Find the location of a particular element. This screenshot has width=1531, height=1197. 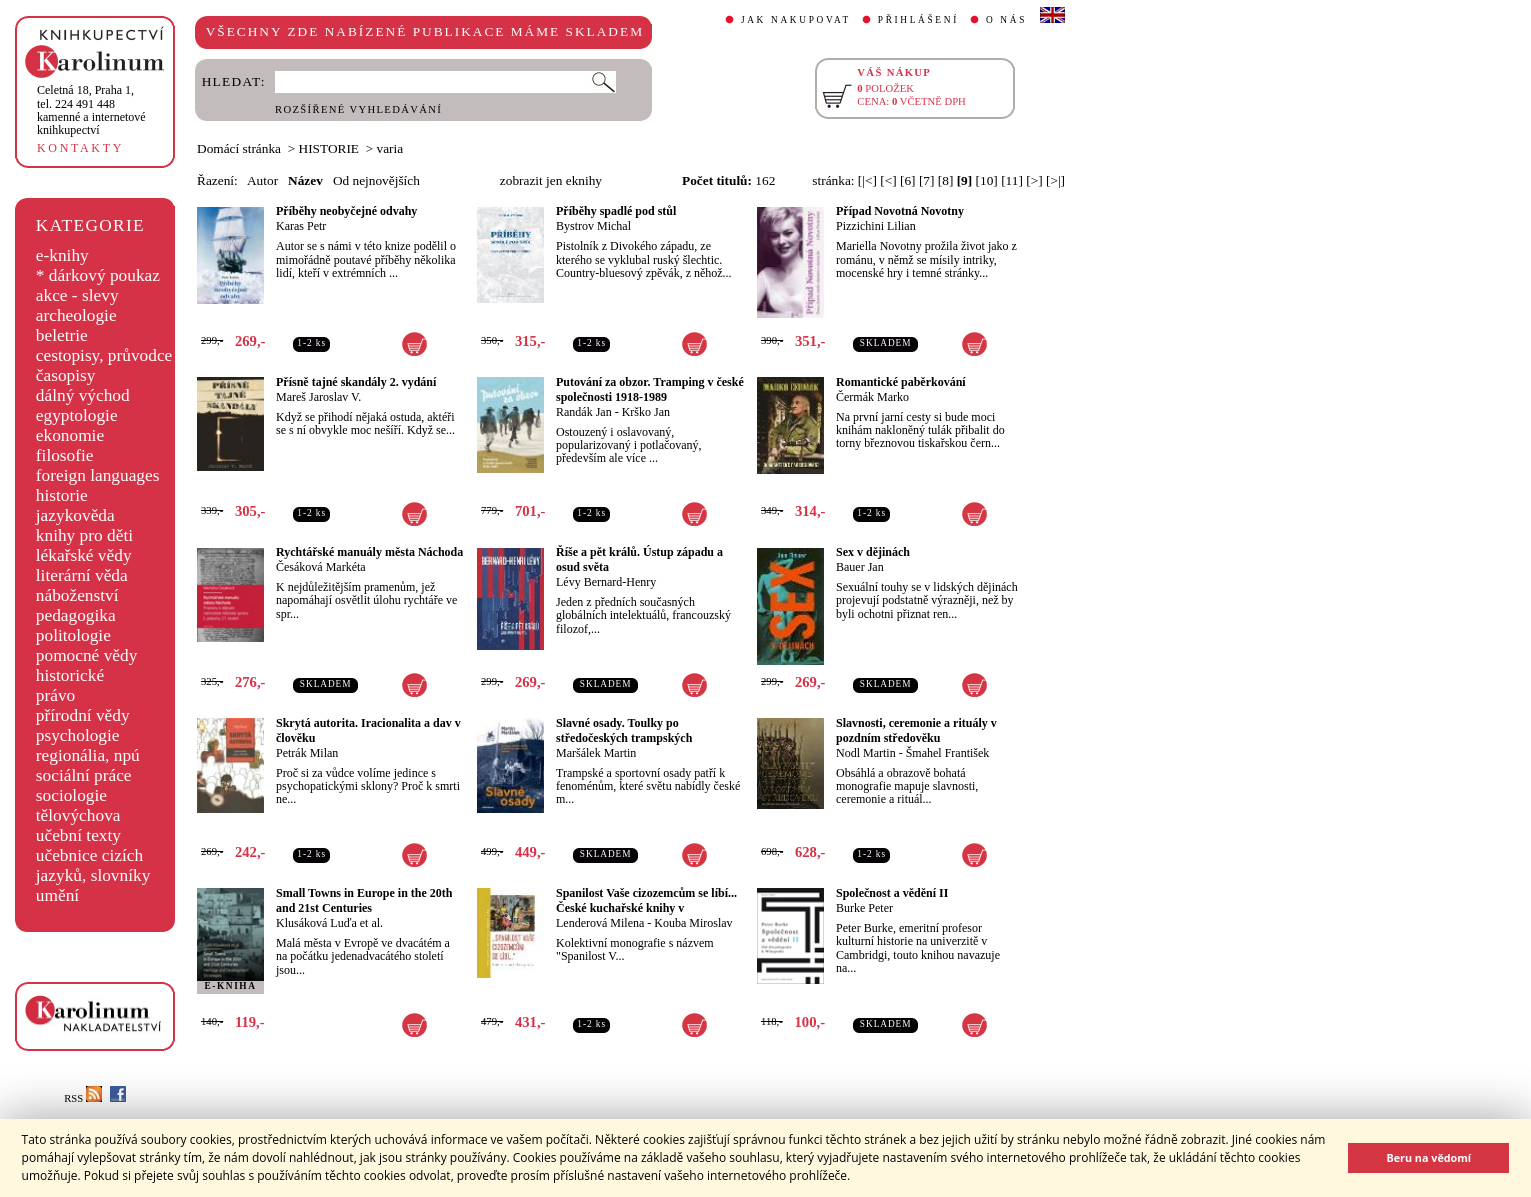

beletrie is located at coordinates (62, 335).